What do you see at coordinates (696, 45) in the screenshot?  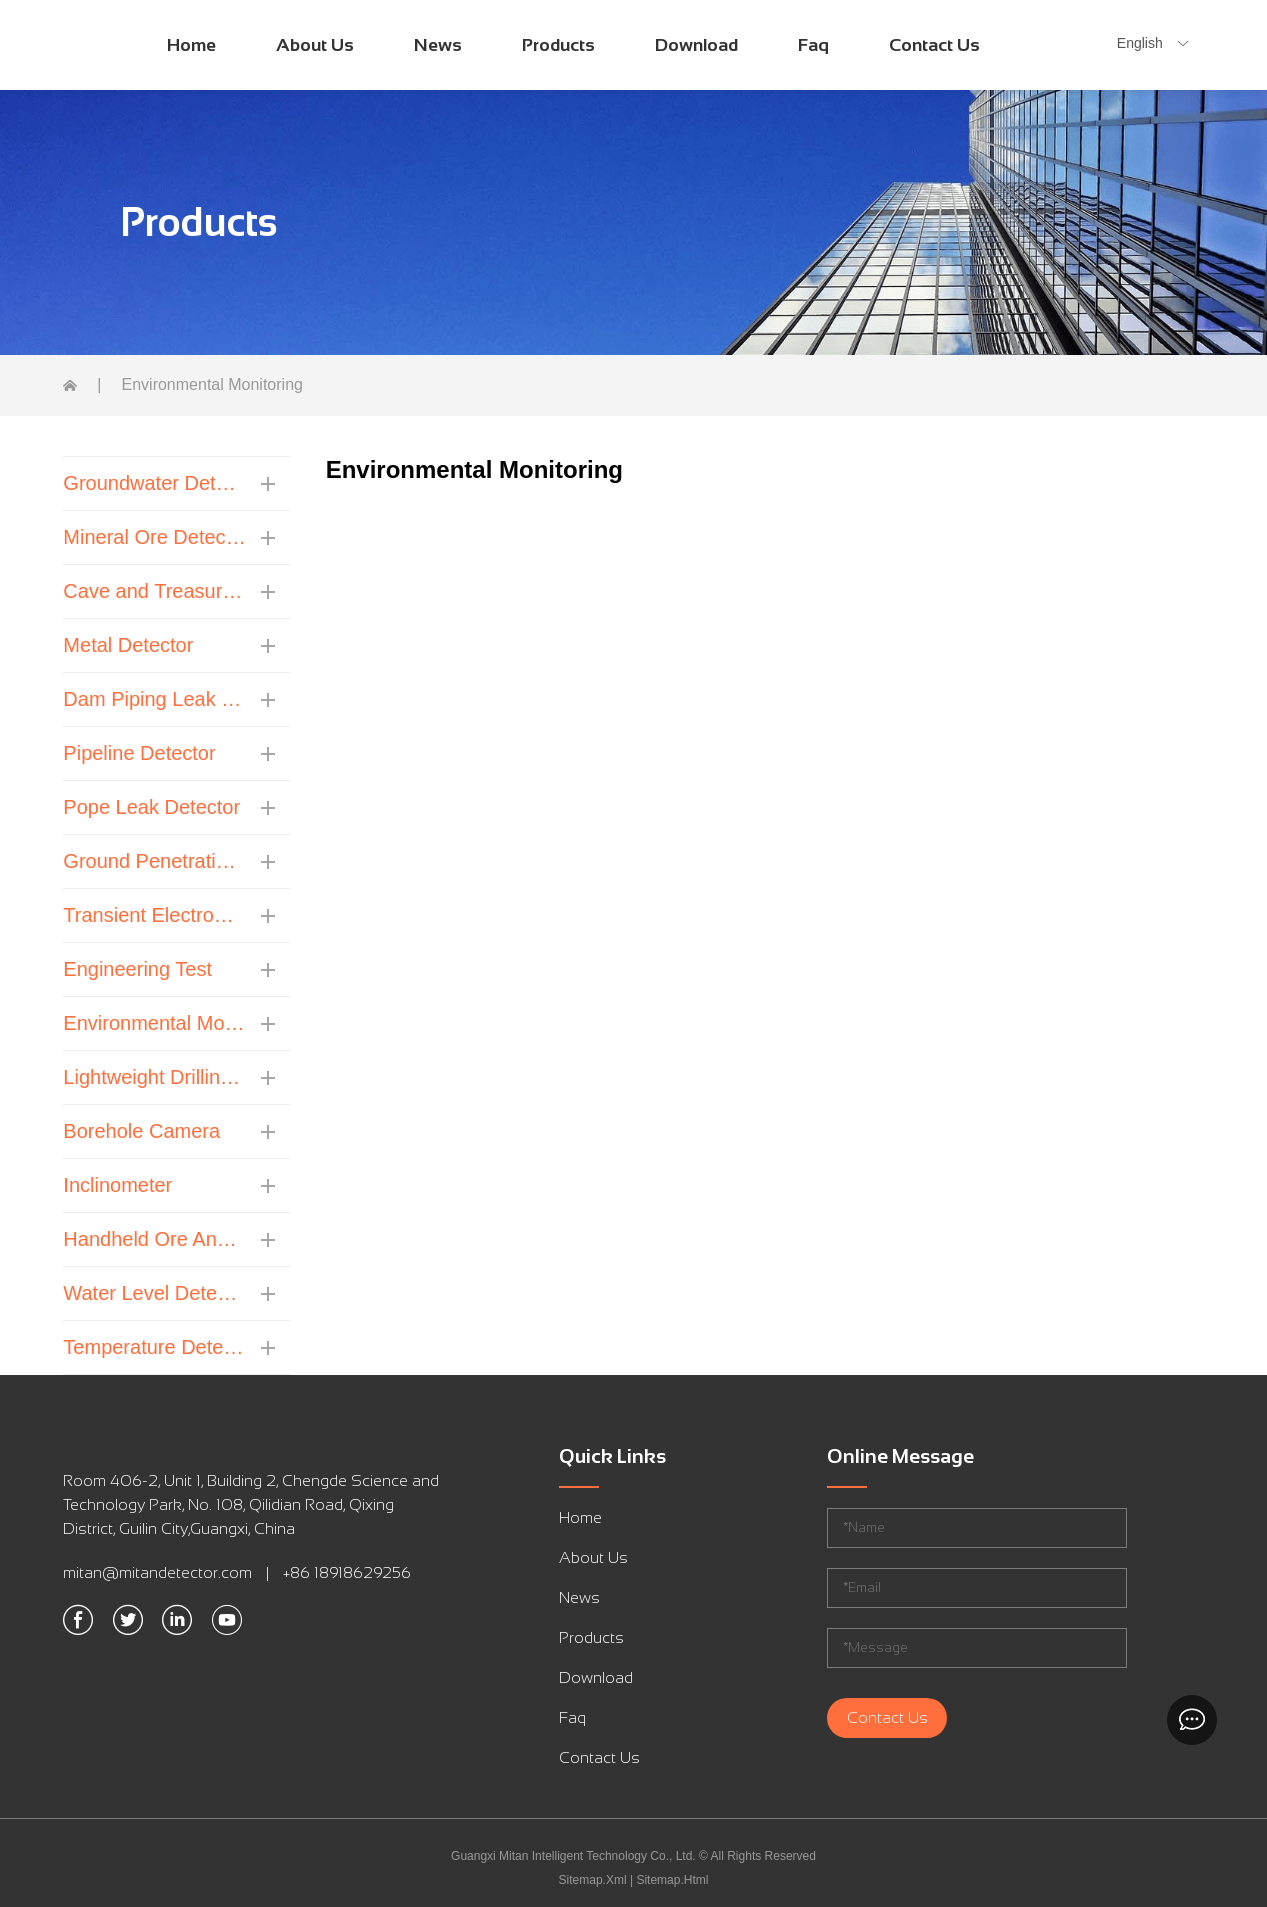 I see `Download` at bounding box center [696, 45].